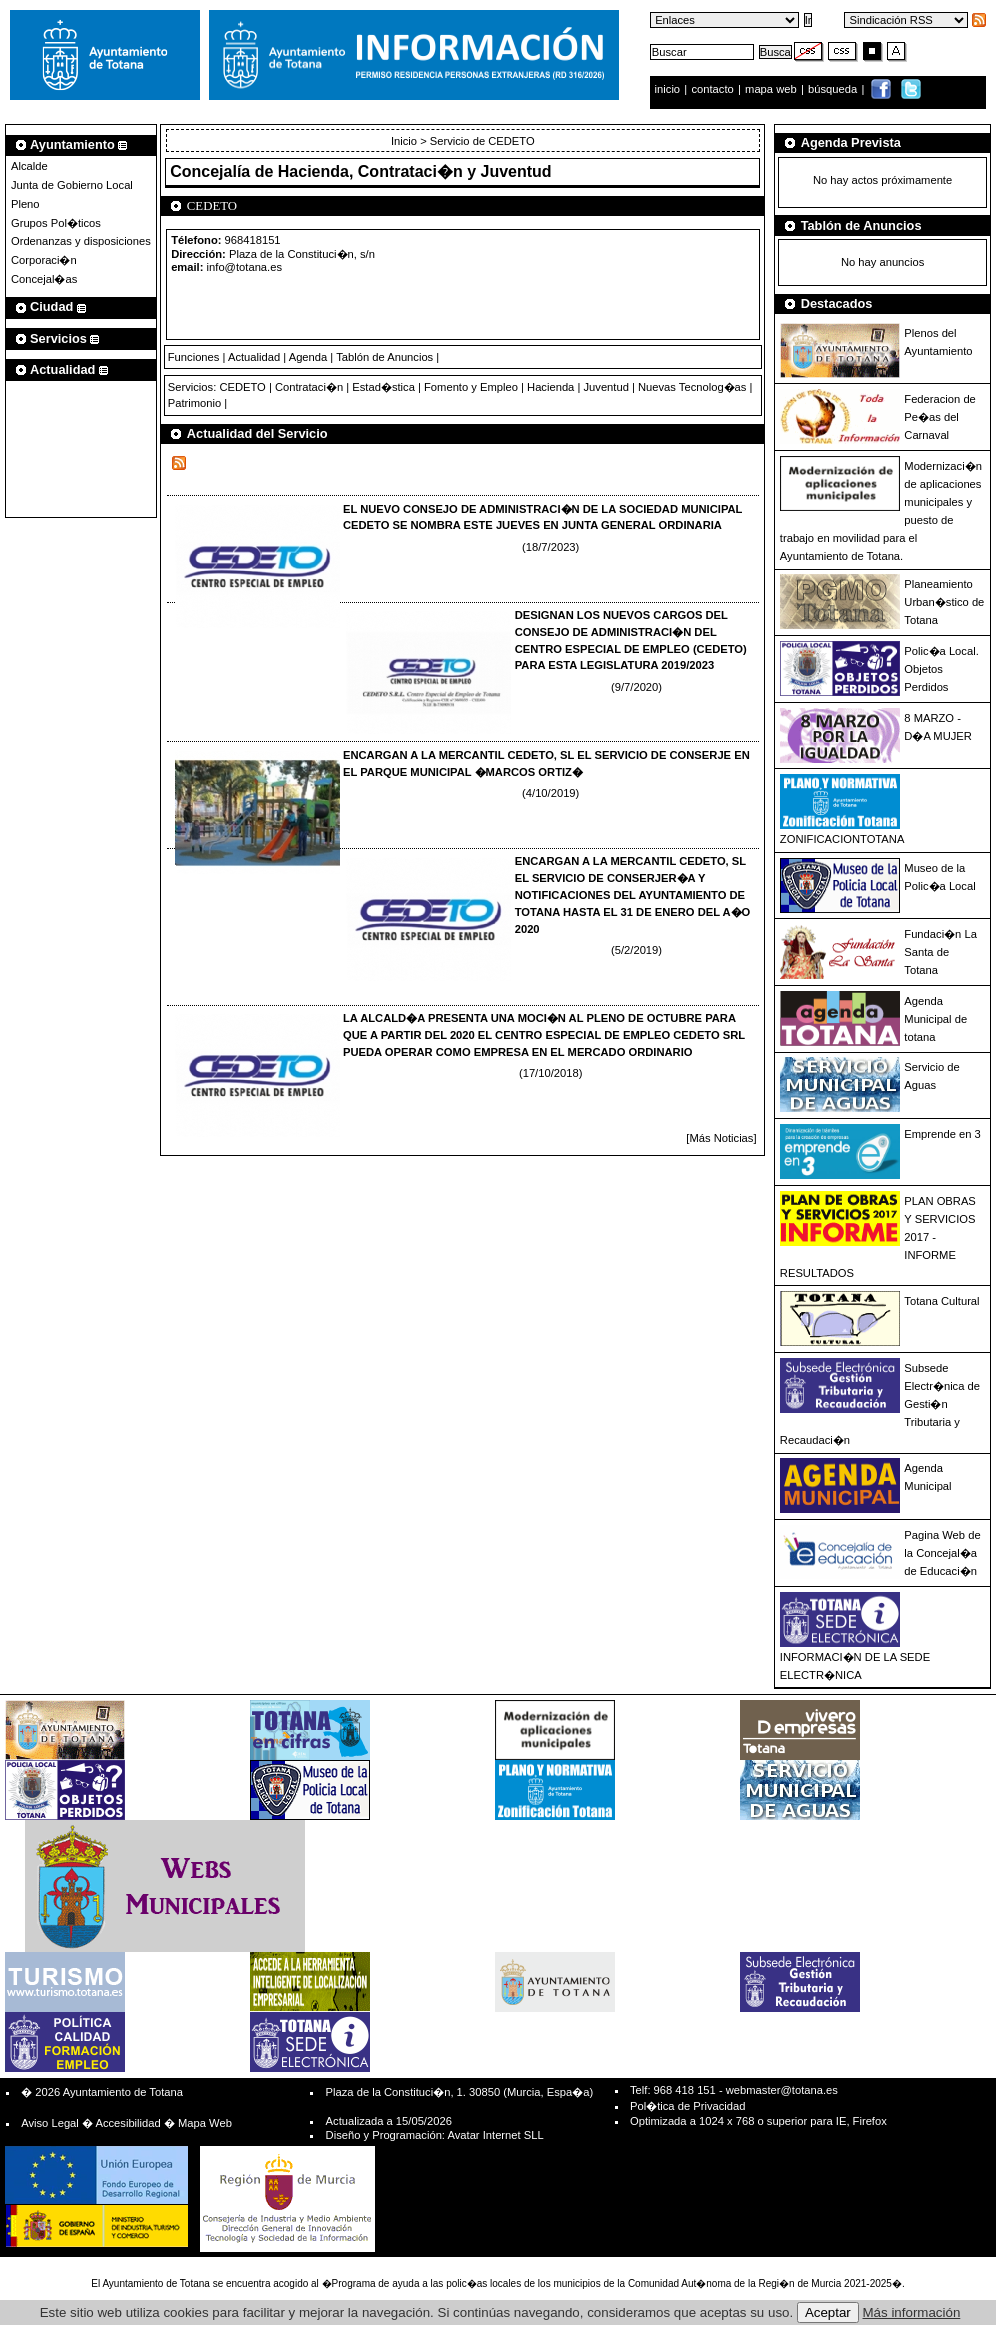  I want to click on Fundaci�n La Santa de Totana, so click(940, 952).